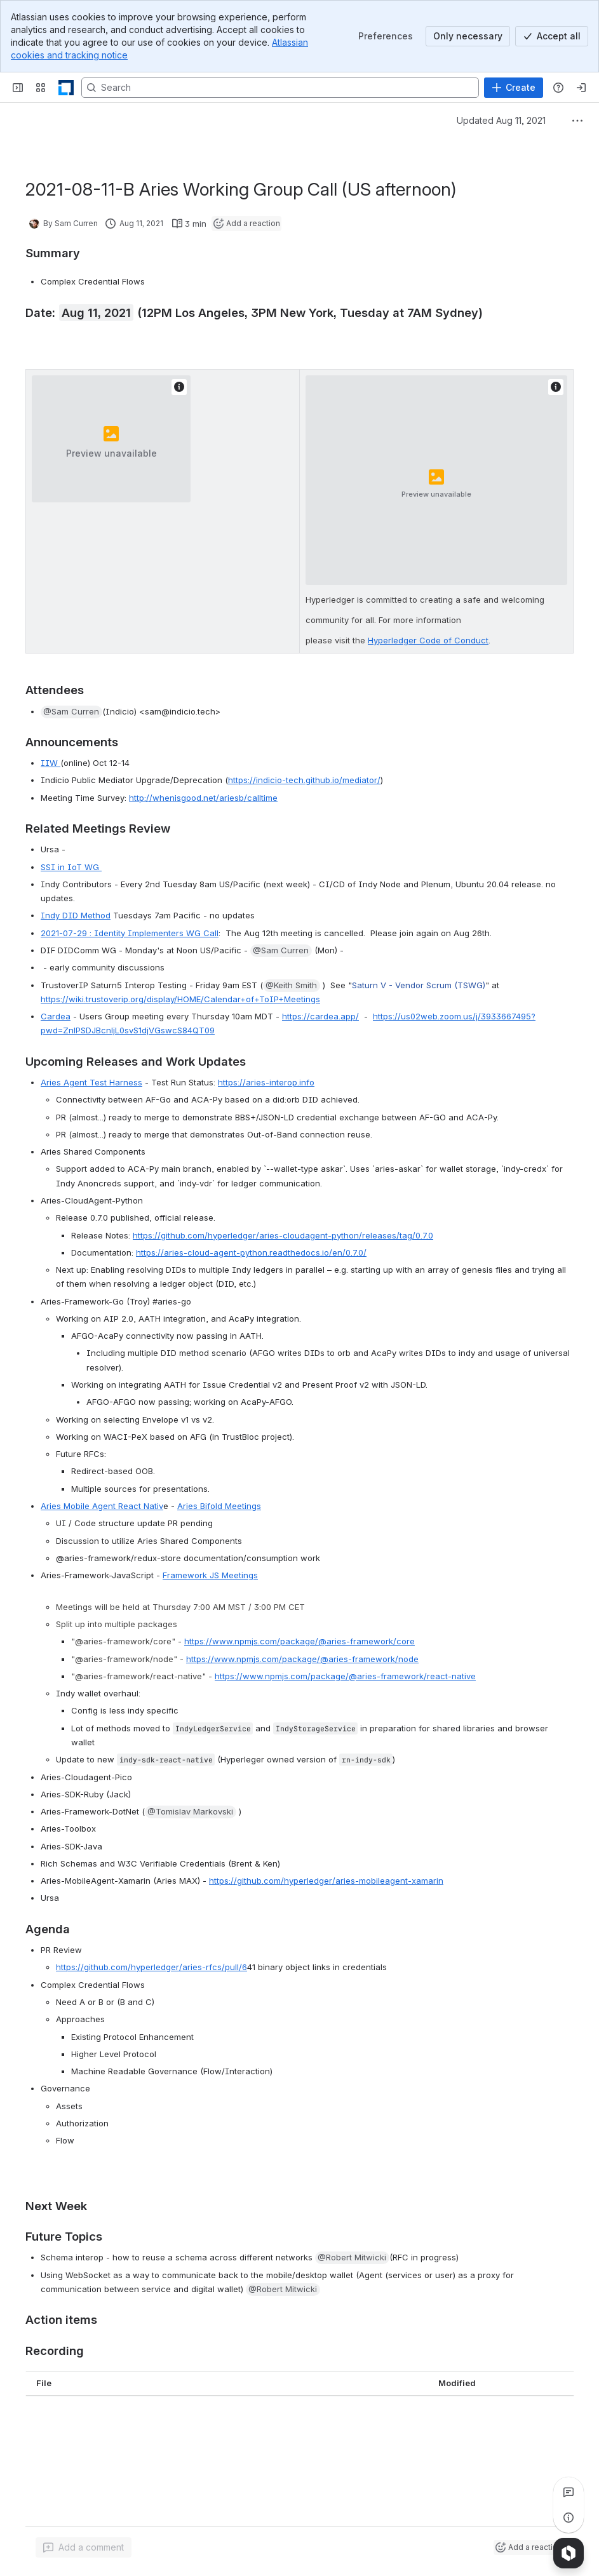 The height and width of the screenshot is (2576, 599). What do you see at coordinates (304, 780) in the screenshot?
I see `https://indicio-tech.github.io/mediator/` at bounding box center [304, 780].